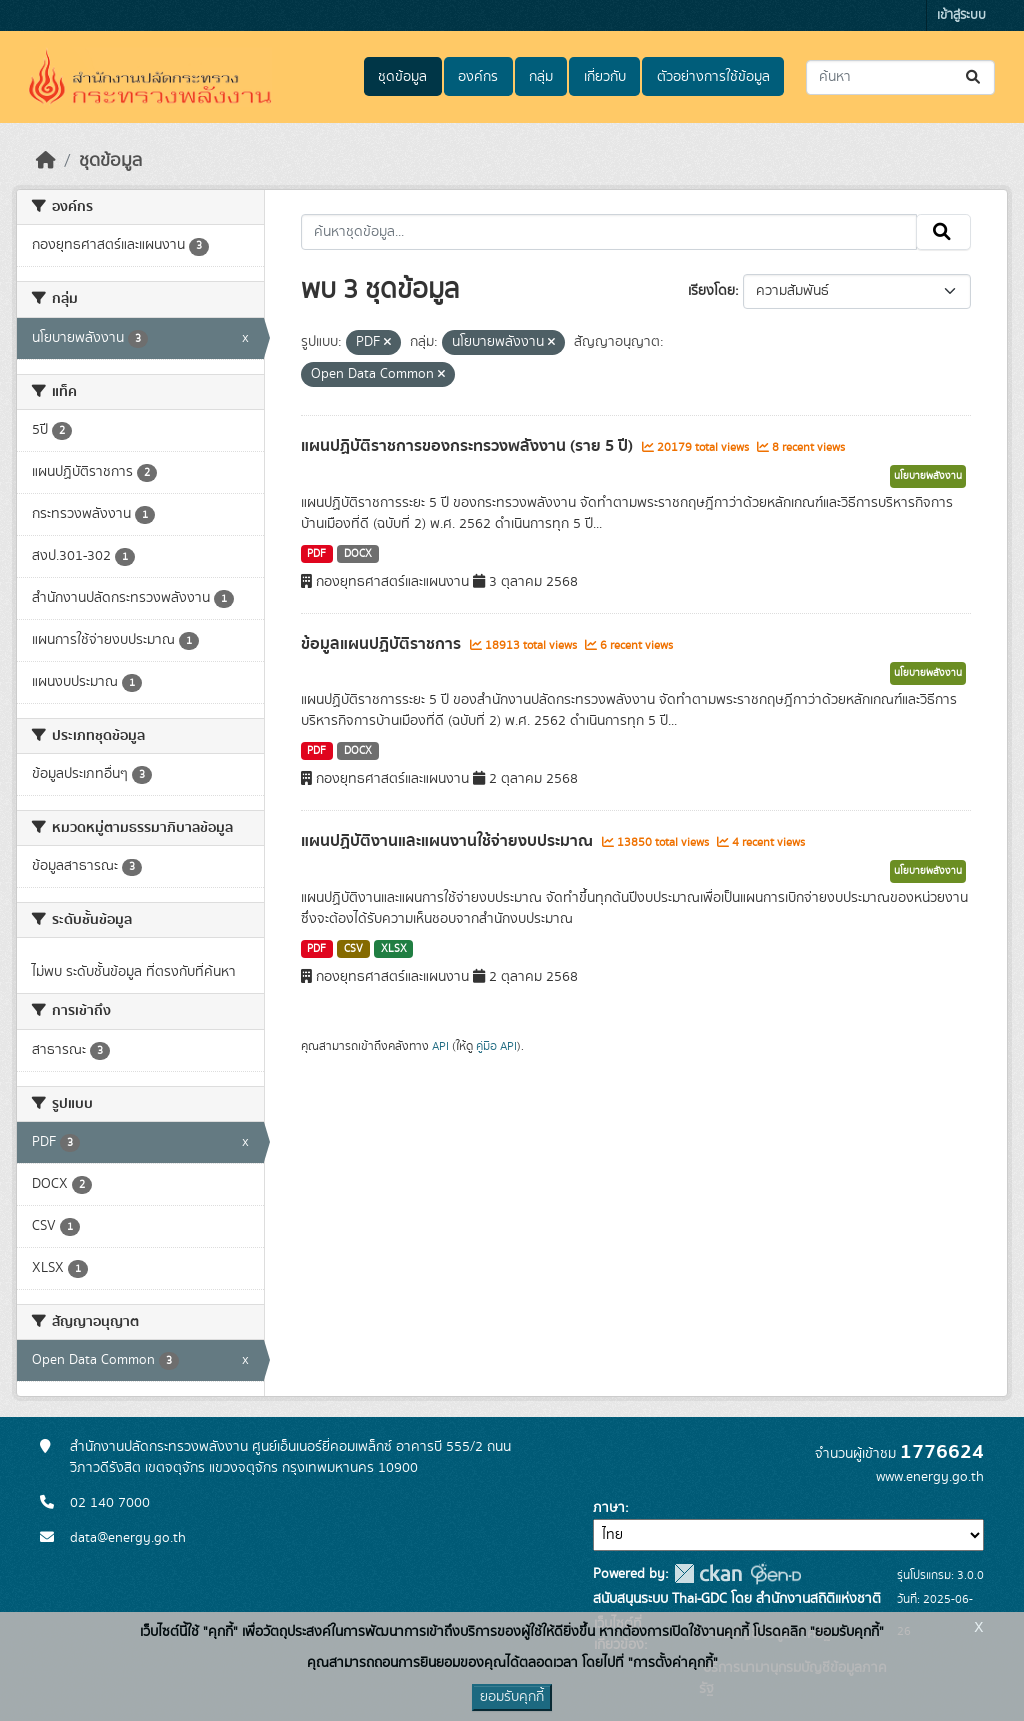 This screenshot has width=1024, height=1721. Describe the element at coordinates (358, 554) in the screenshot. I see `DOCX` at that location.